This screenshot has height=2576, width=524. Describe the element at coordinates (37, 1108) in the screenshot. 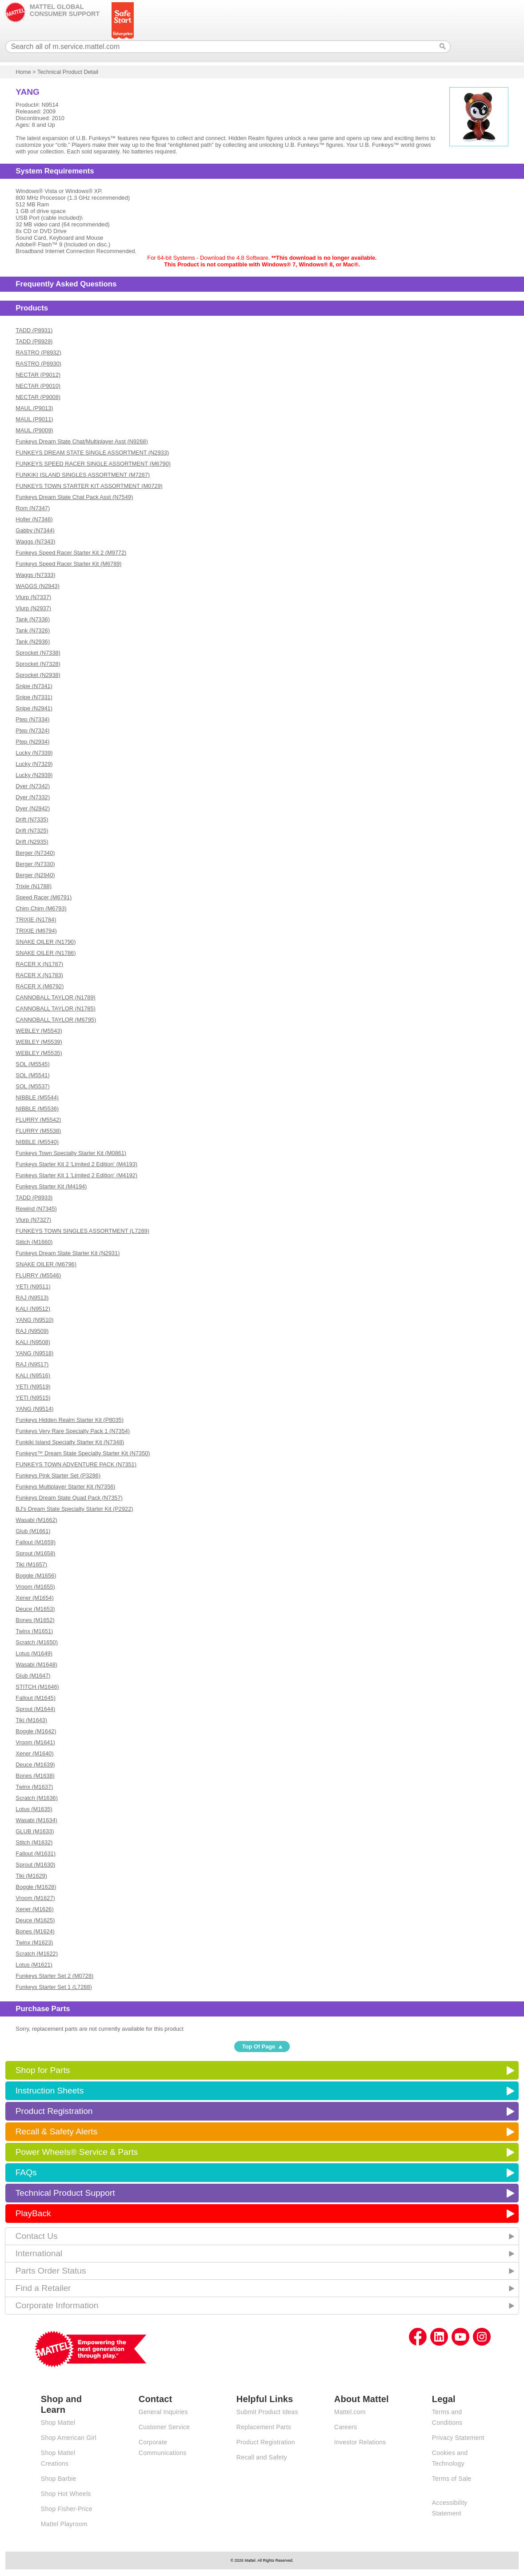

I see `NIBBLE (M5536)` at that location.